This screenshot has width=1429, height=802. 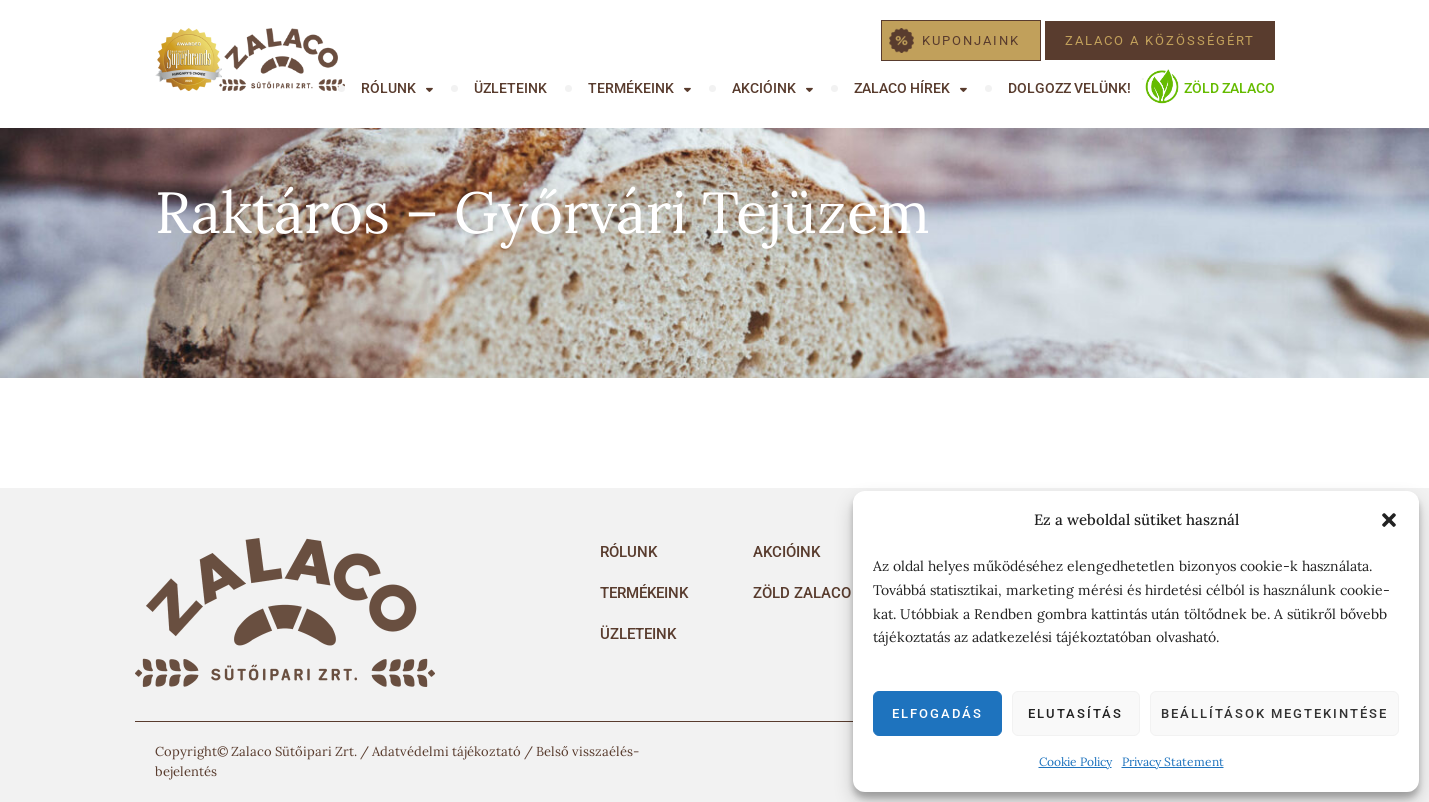 I want to click on Üzleteink, so click(x=510, y=88).